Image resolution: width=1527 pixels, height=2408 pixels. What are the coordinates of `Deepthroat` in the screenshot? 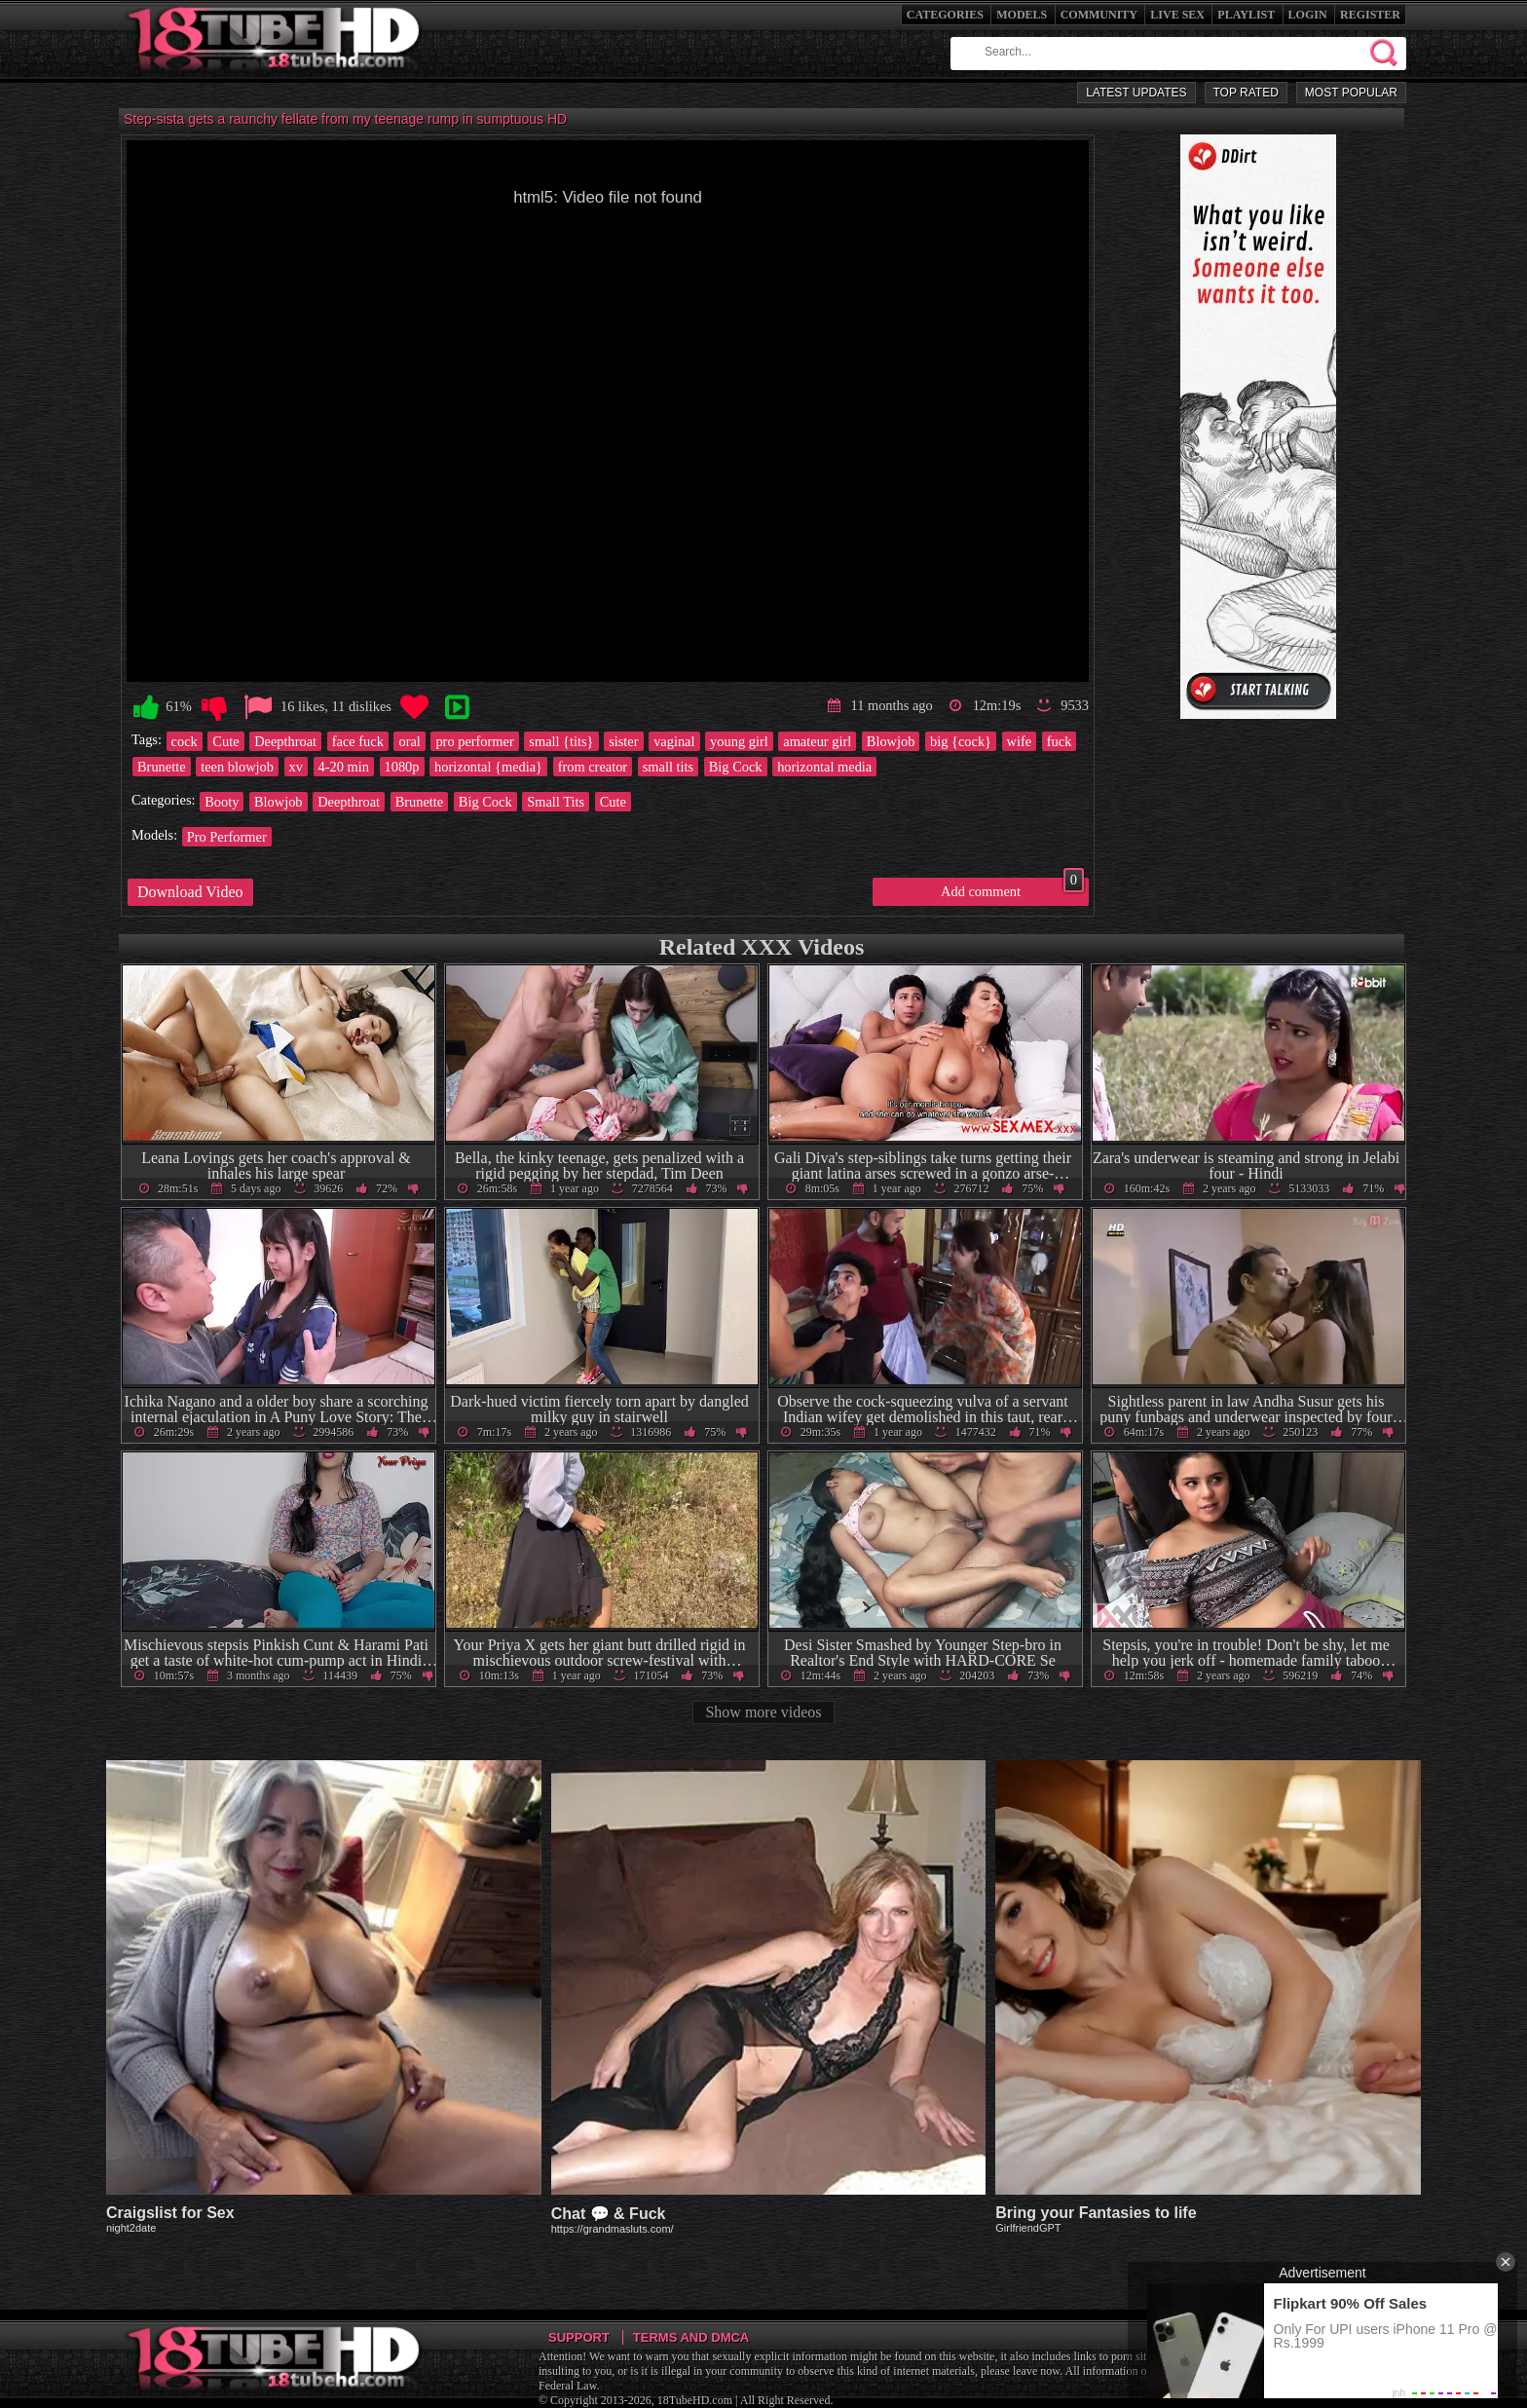 It's located at (285, 741).